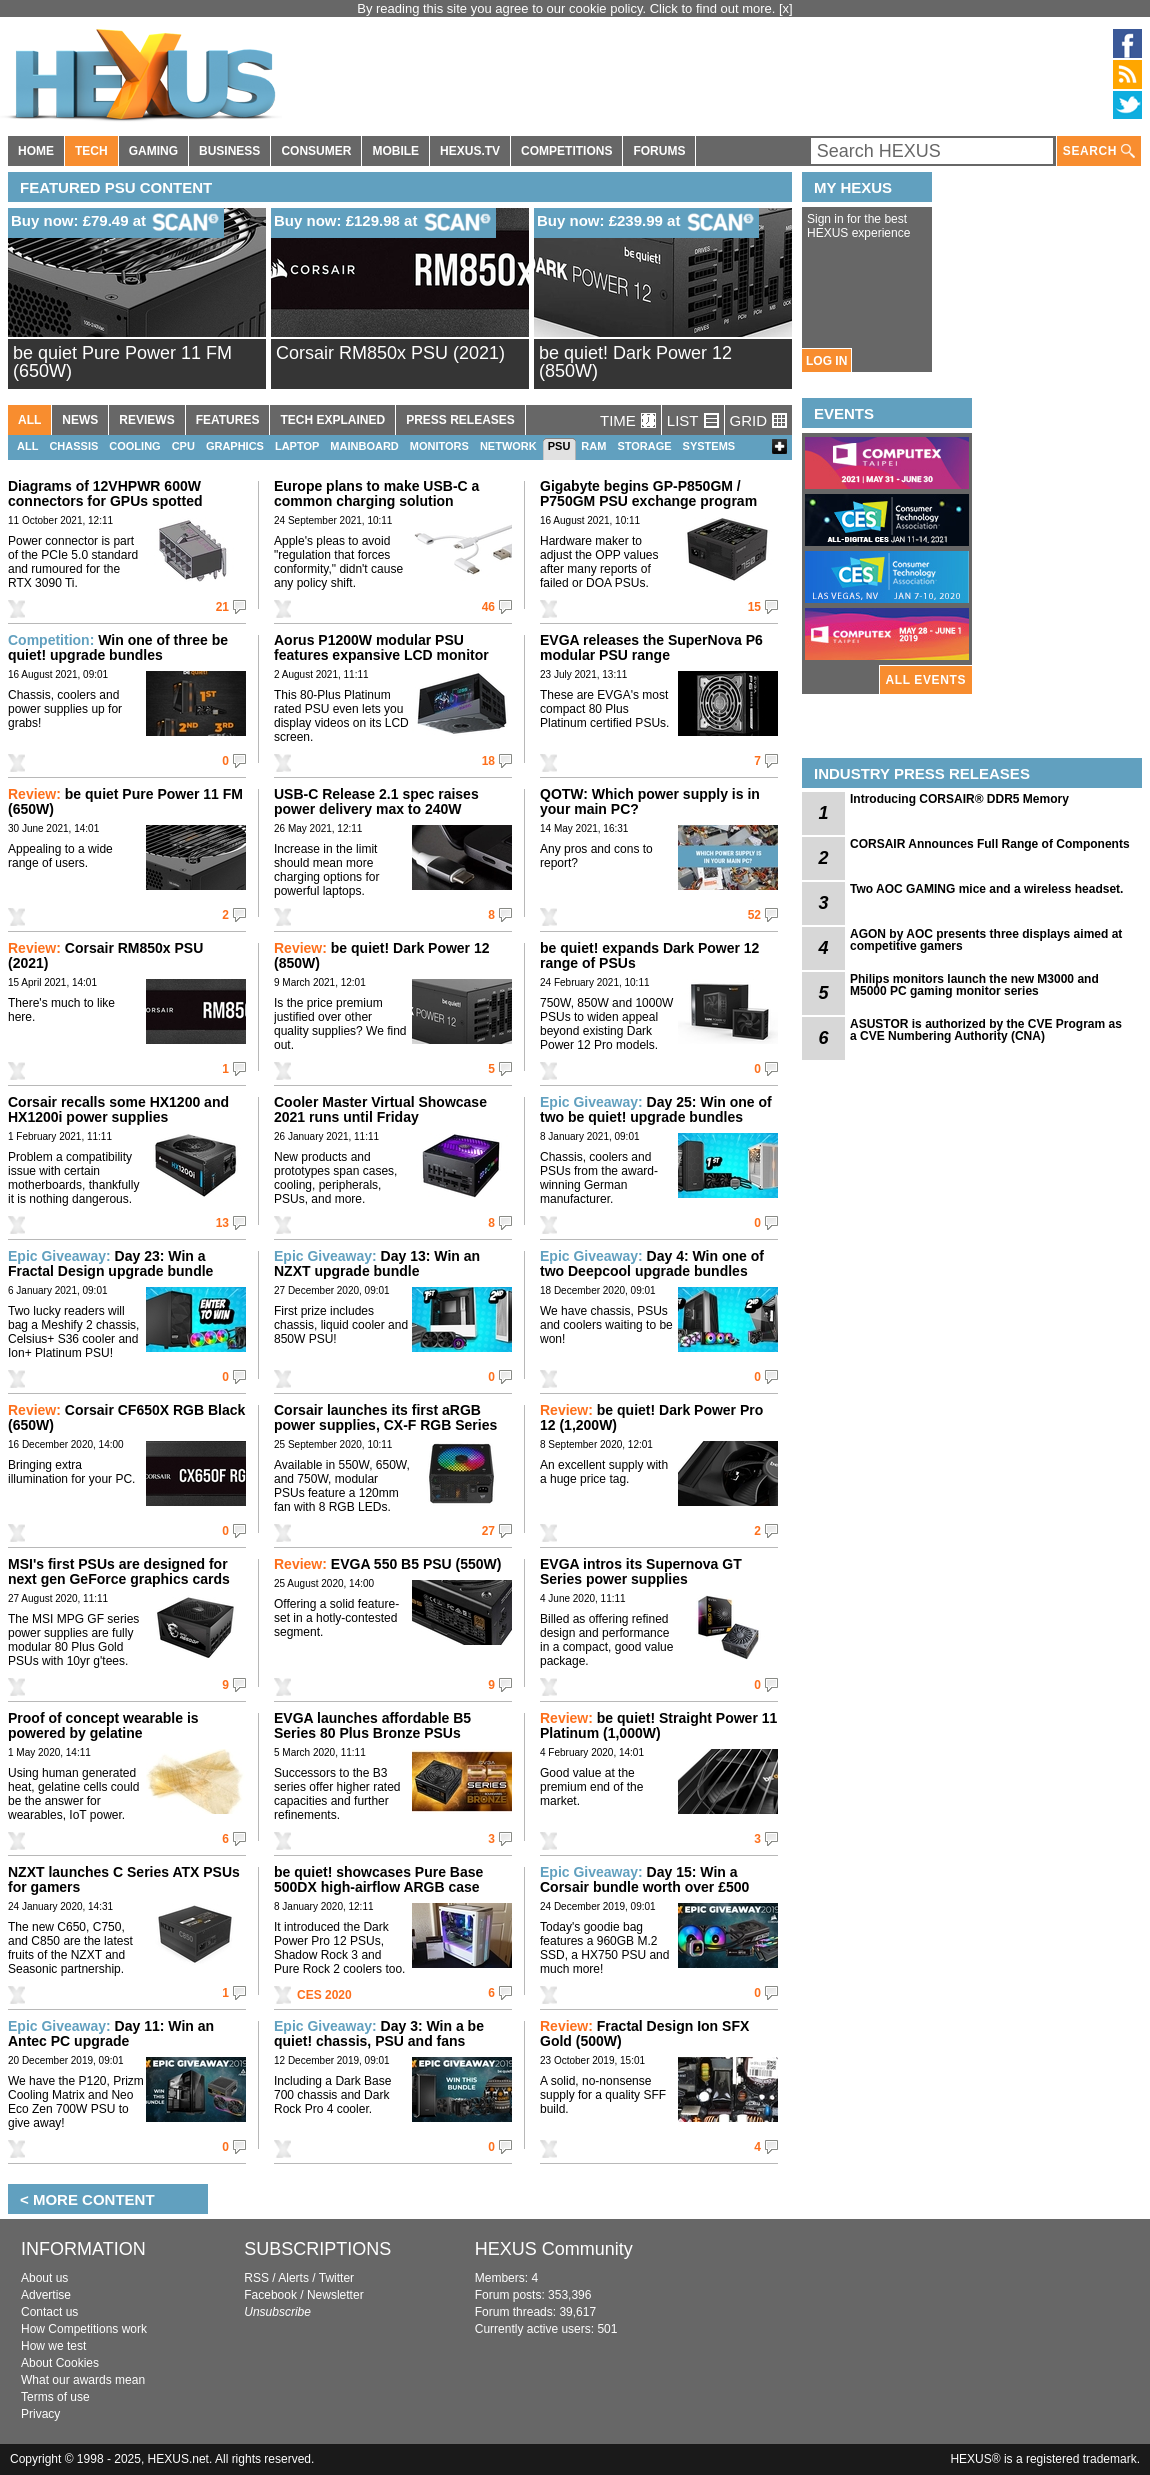 Image resolution: width=1150 pixels, height=2475 pixels. What do you see at coordinates (105, 493) in the screenshot?
I see `Diagrams of 12VHPWR 600W connectors for GPUs spotted` at bounding box center [105, 493].